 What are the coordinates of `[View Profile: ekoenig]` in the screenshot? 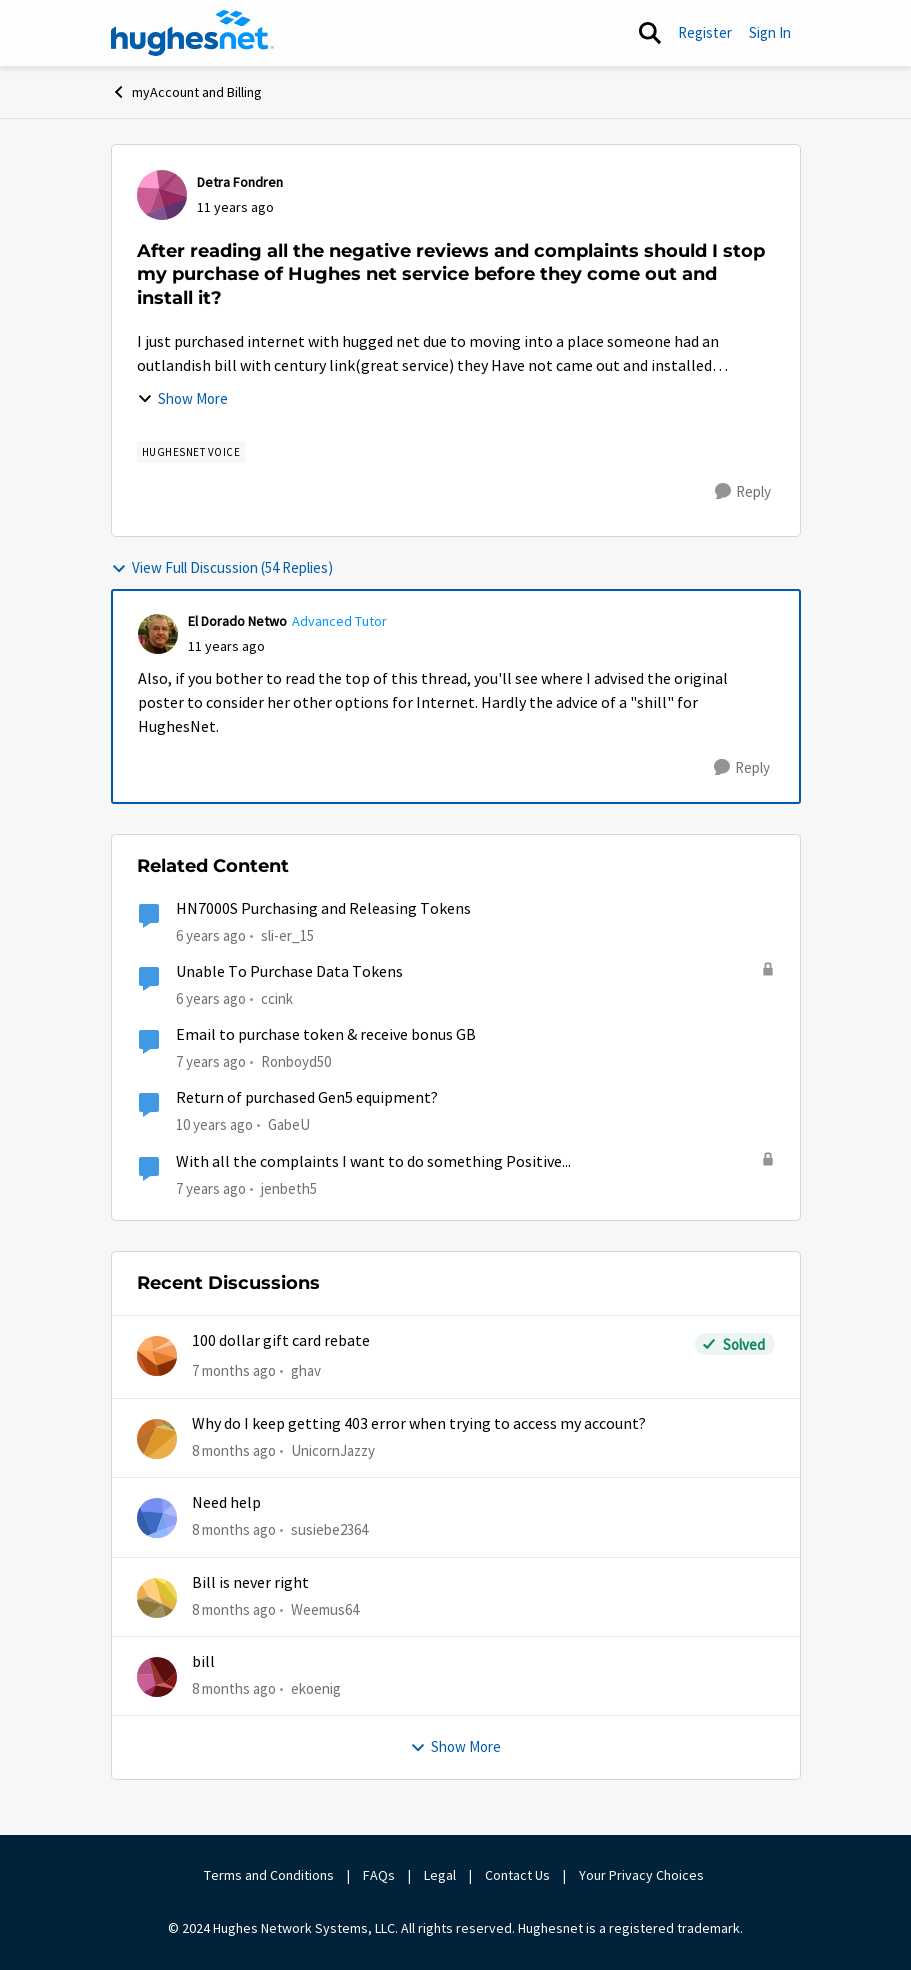 It's located at (157, 1677).